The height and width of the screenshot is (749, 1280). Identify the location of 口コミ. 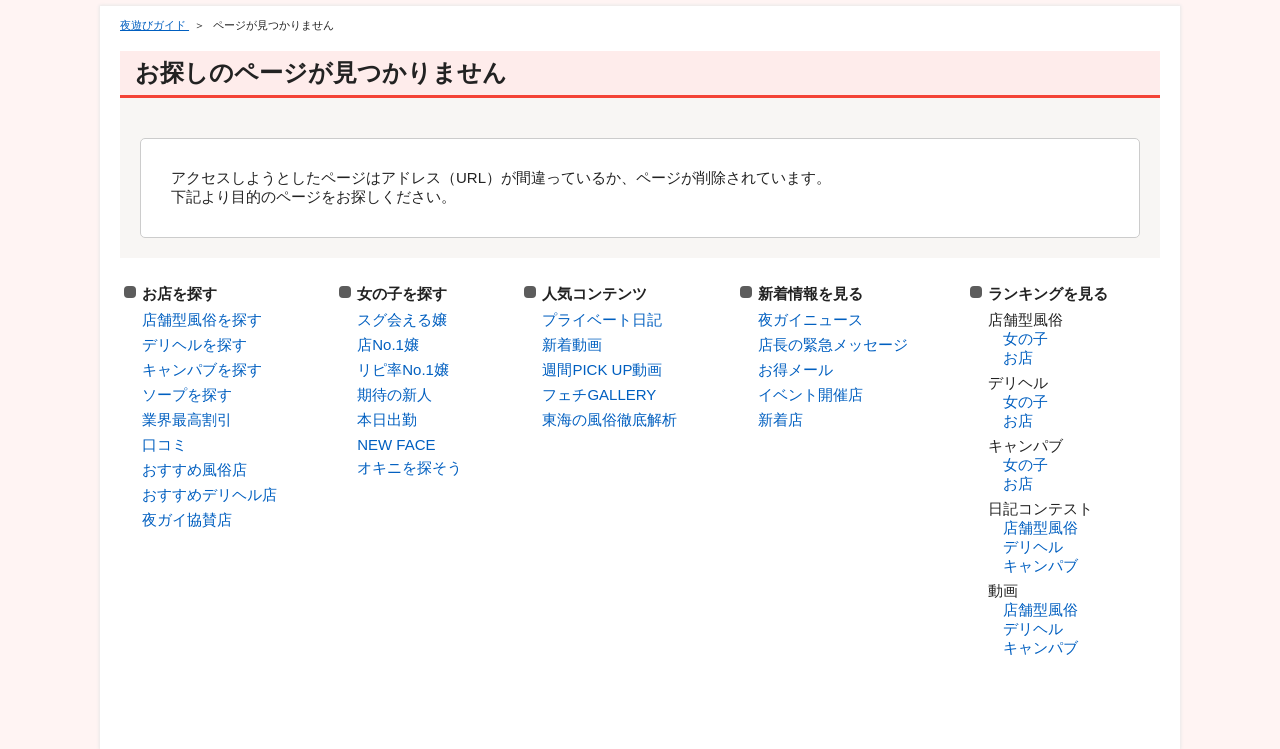
(164, 444).